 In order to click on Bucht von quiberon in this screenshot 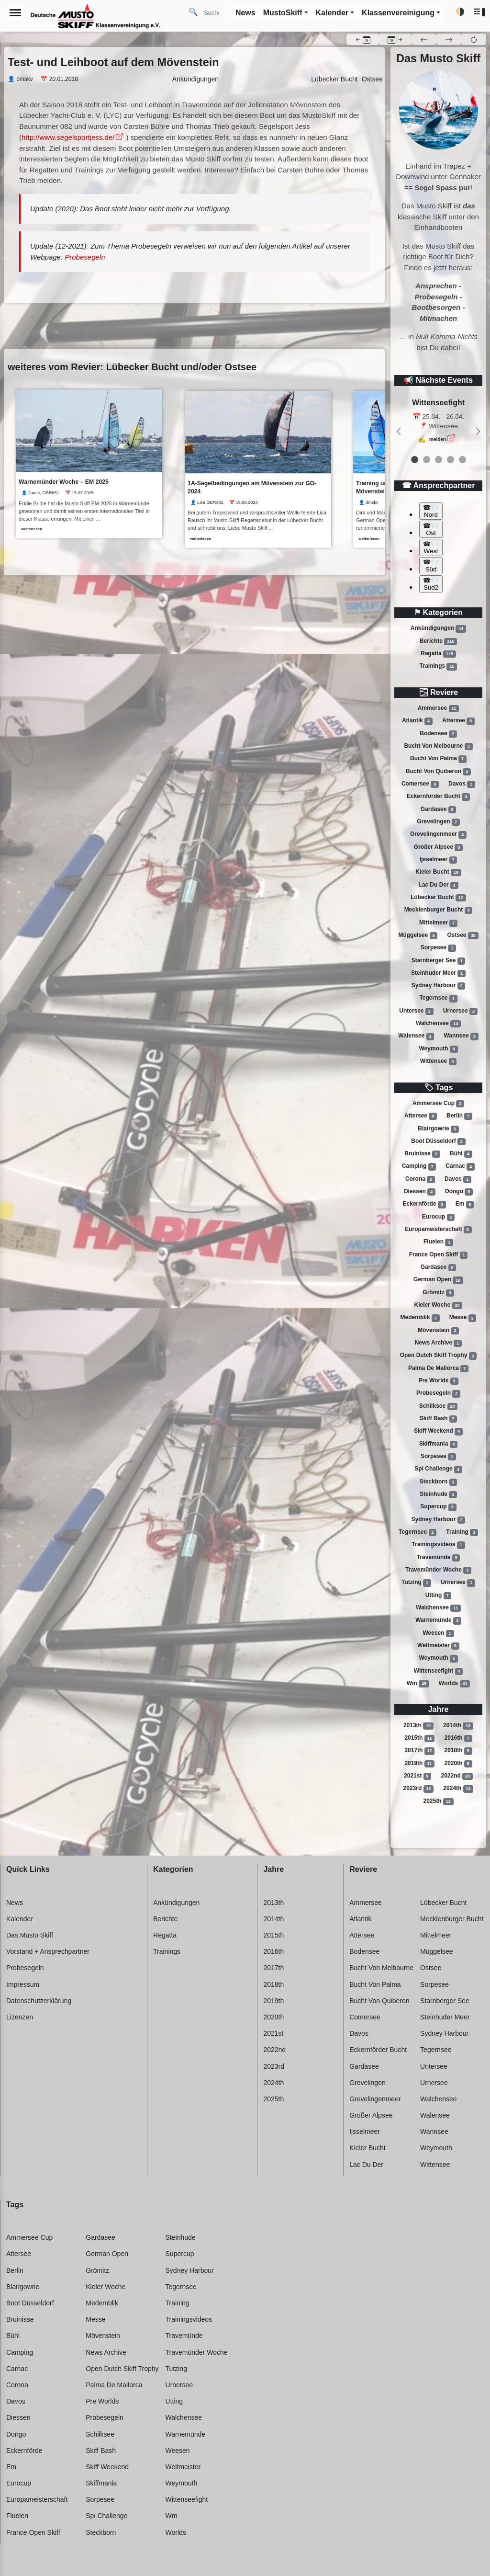, I will do `click(438, 771)`.